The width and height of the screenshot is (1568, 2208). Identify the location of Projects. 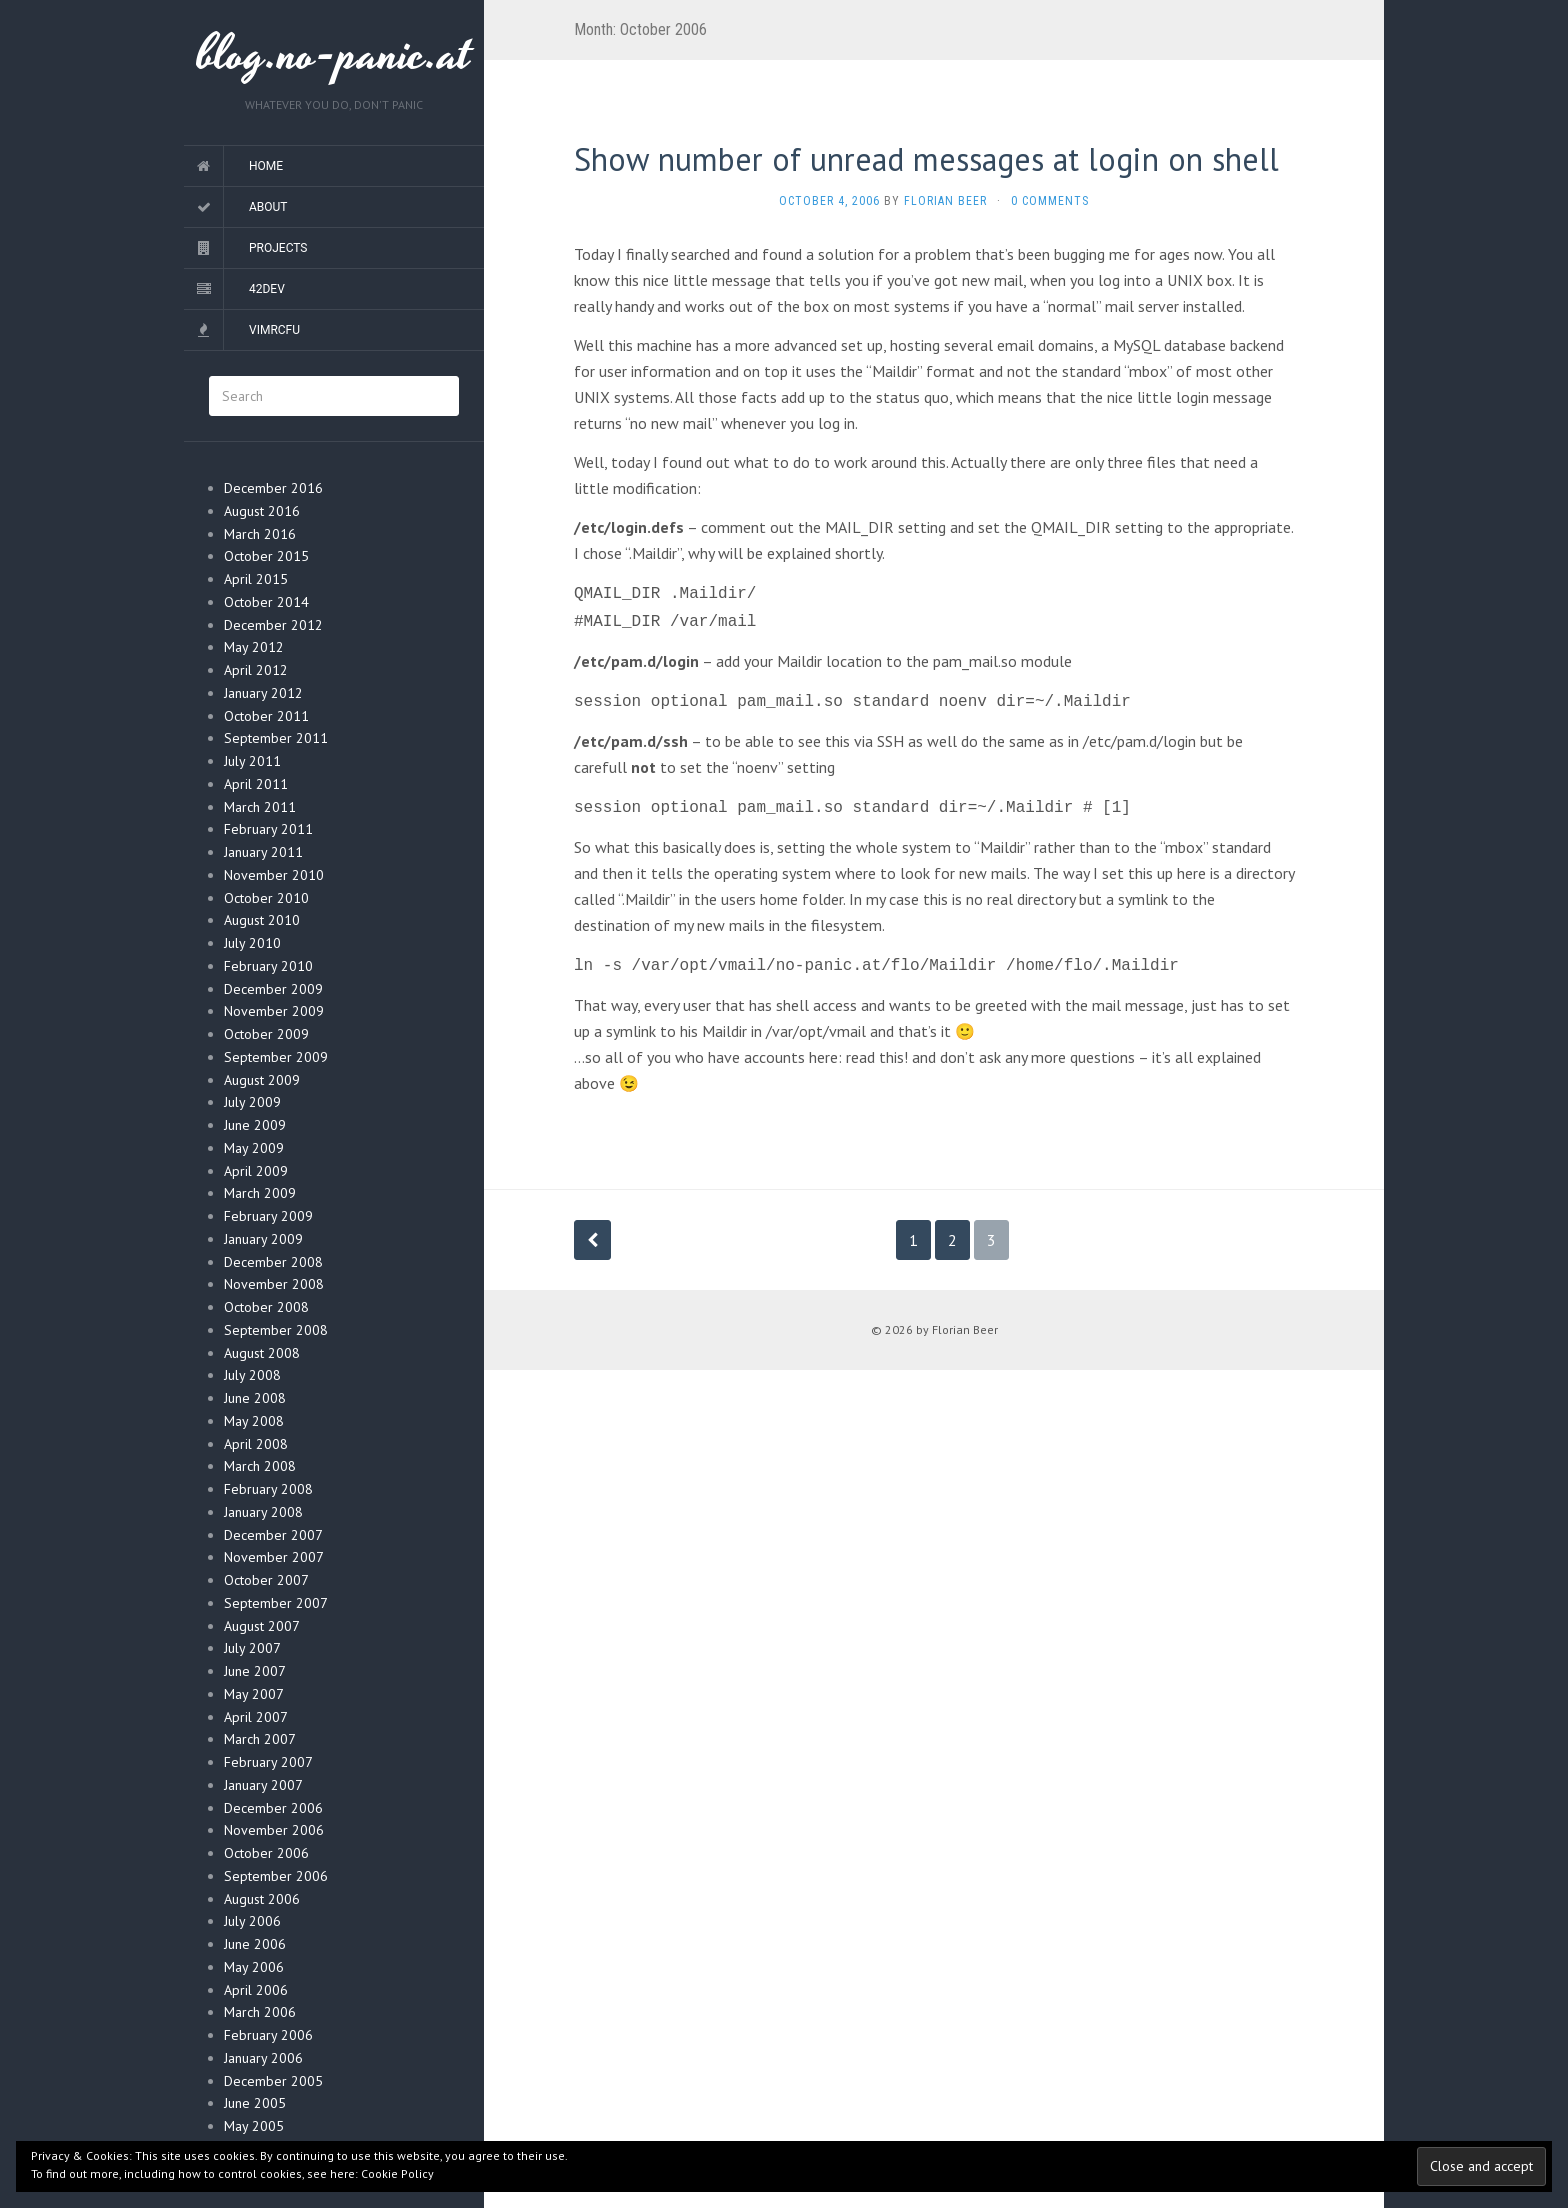
(278, 248).